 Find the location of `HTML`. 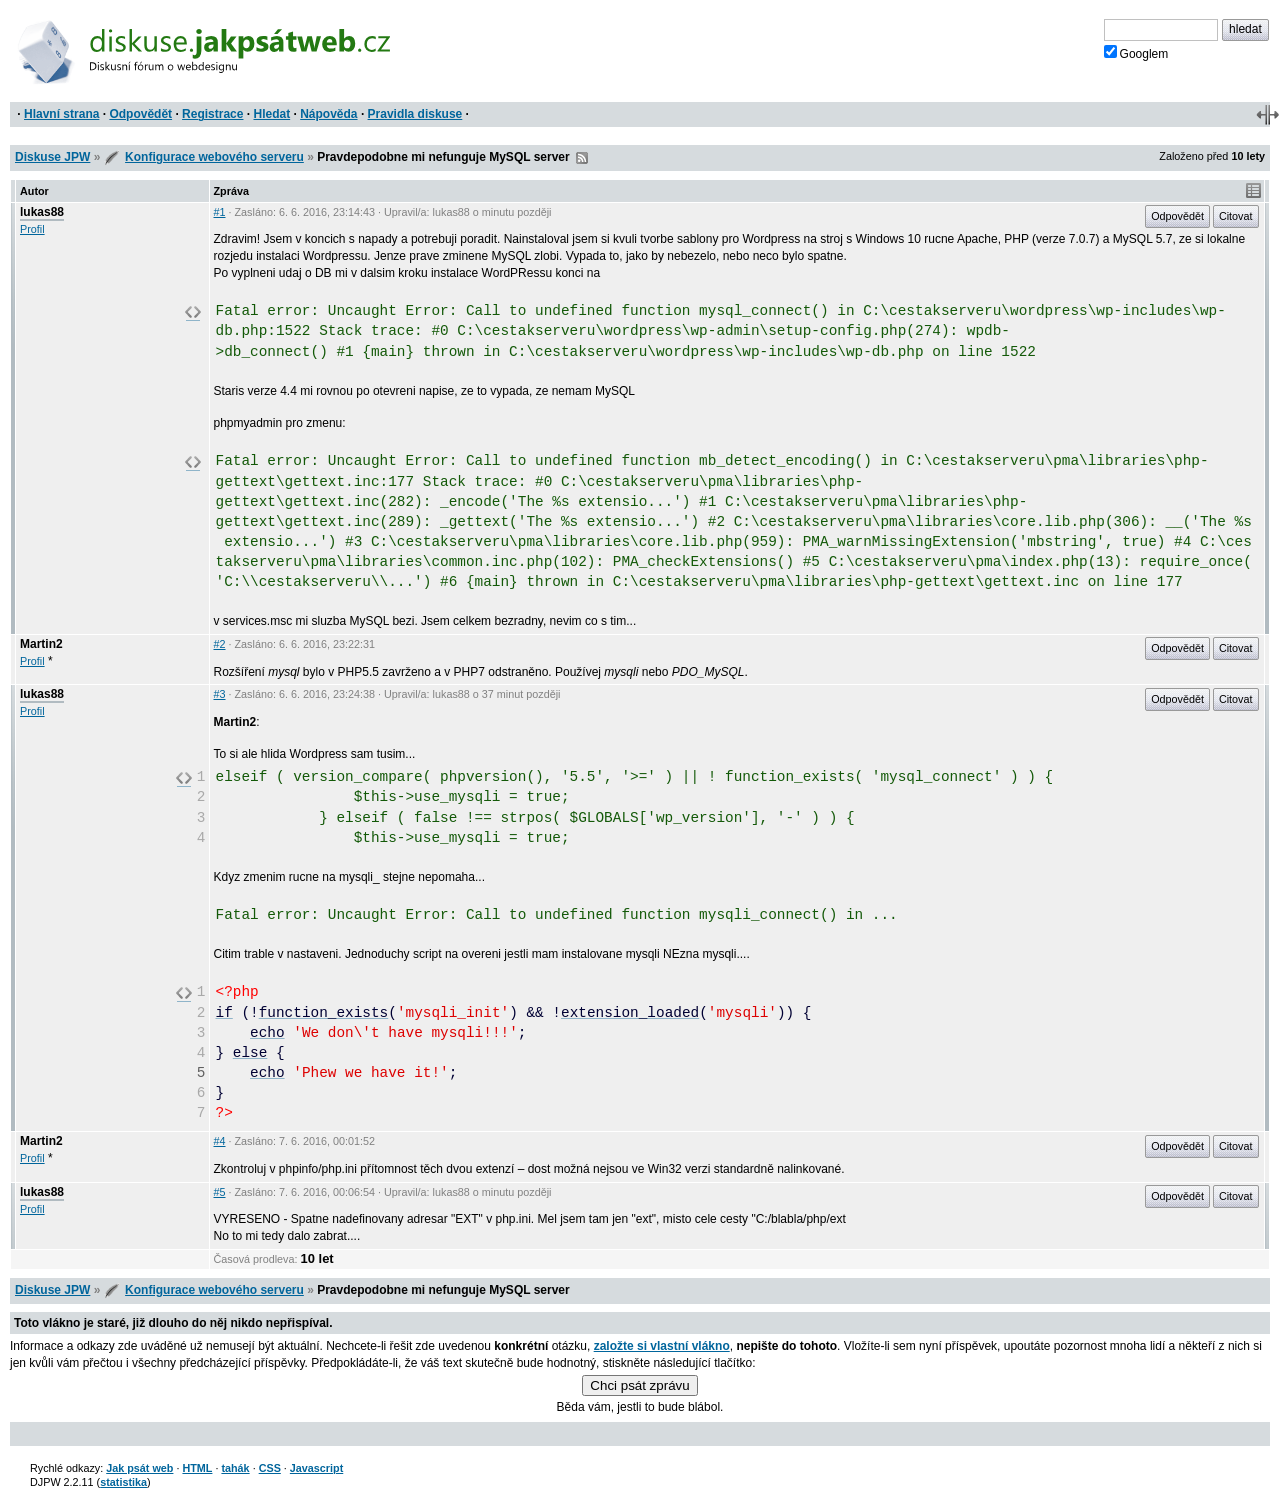

HTML is located at coordinates (197, 1468).